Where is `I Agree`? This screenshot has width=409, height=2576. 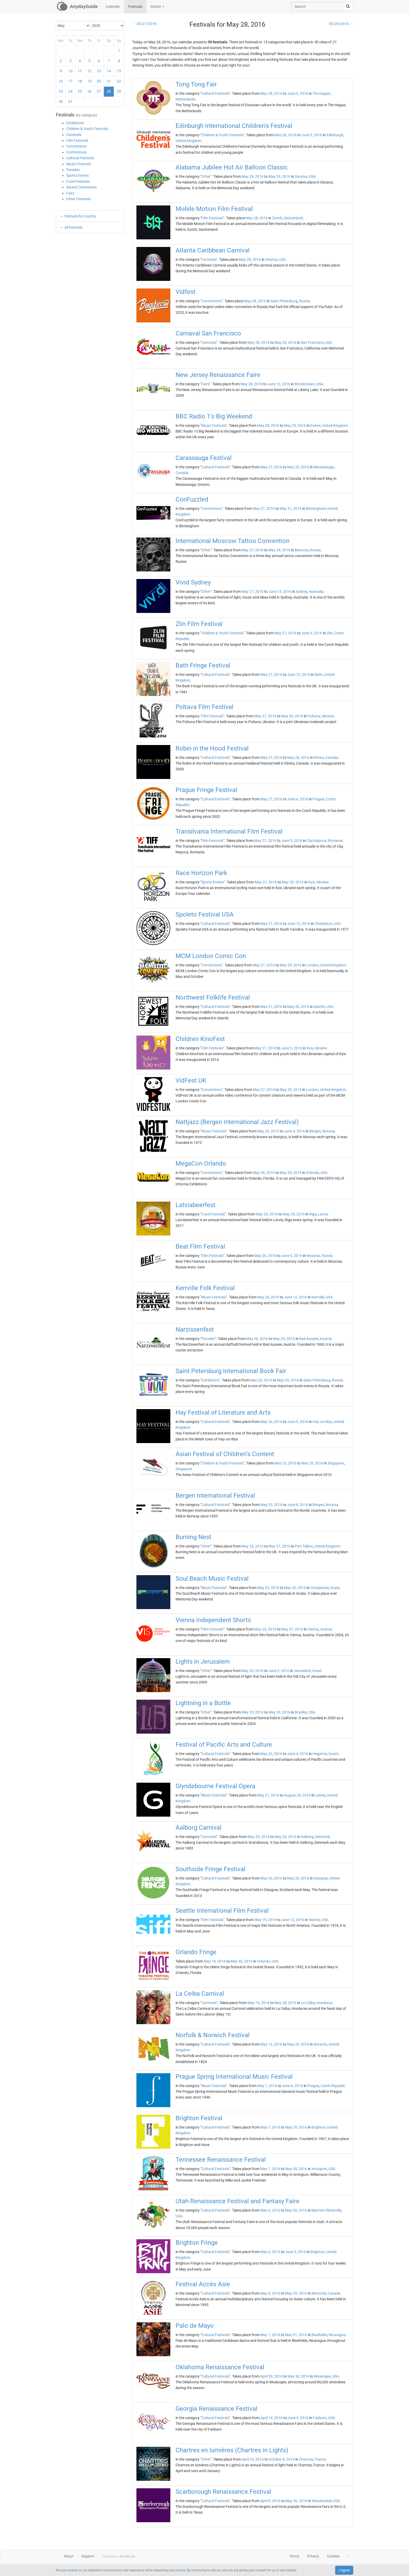 I Agree is located at coordinates (344, 2570).